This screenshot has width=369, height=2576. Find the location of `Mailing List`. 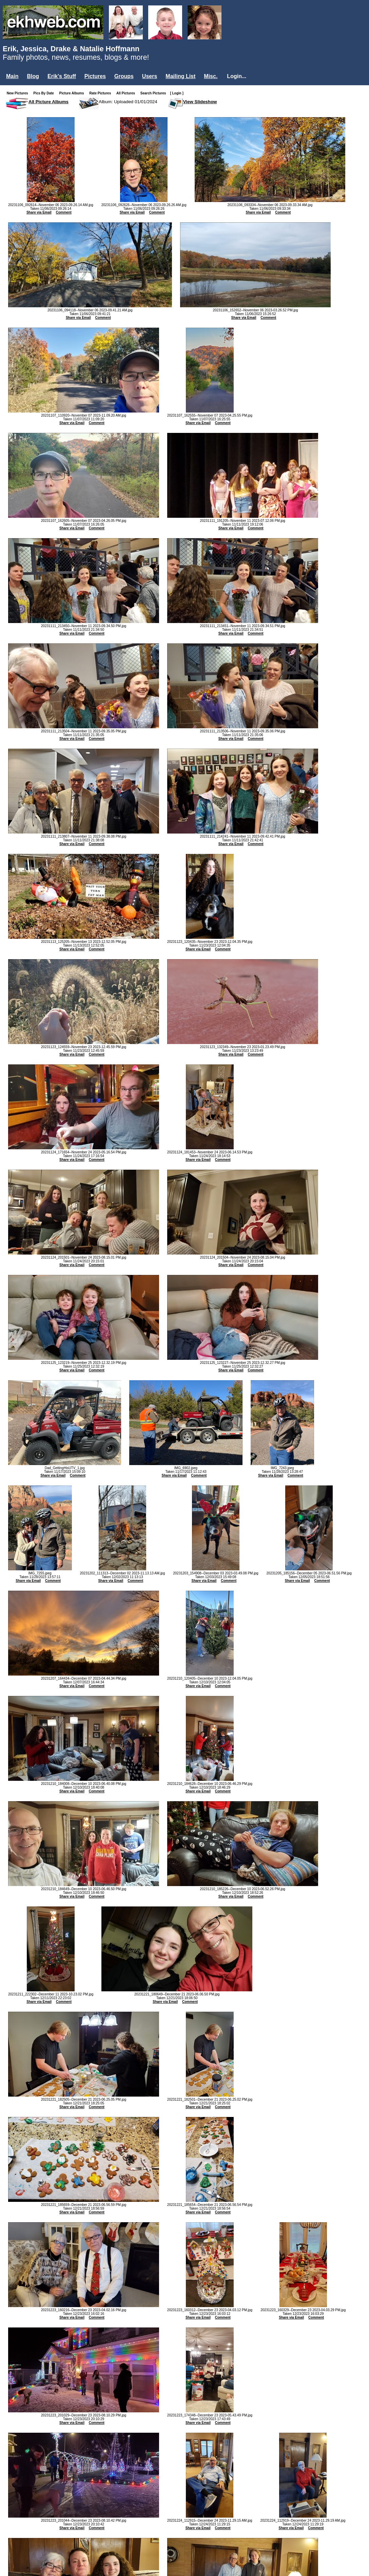

Mailing List is located at coordinates (180, 76).